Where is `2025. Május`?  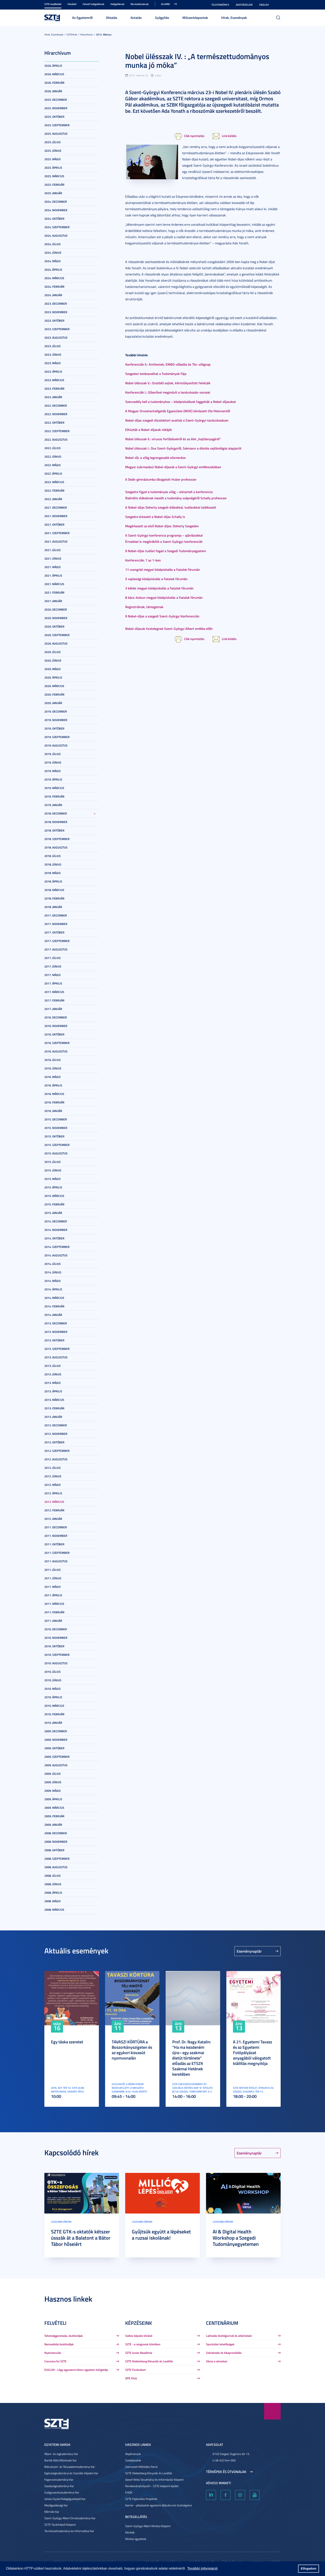 2025. Május is located at coordinates (52, 159).